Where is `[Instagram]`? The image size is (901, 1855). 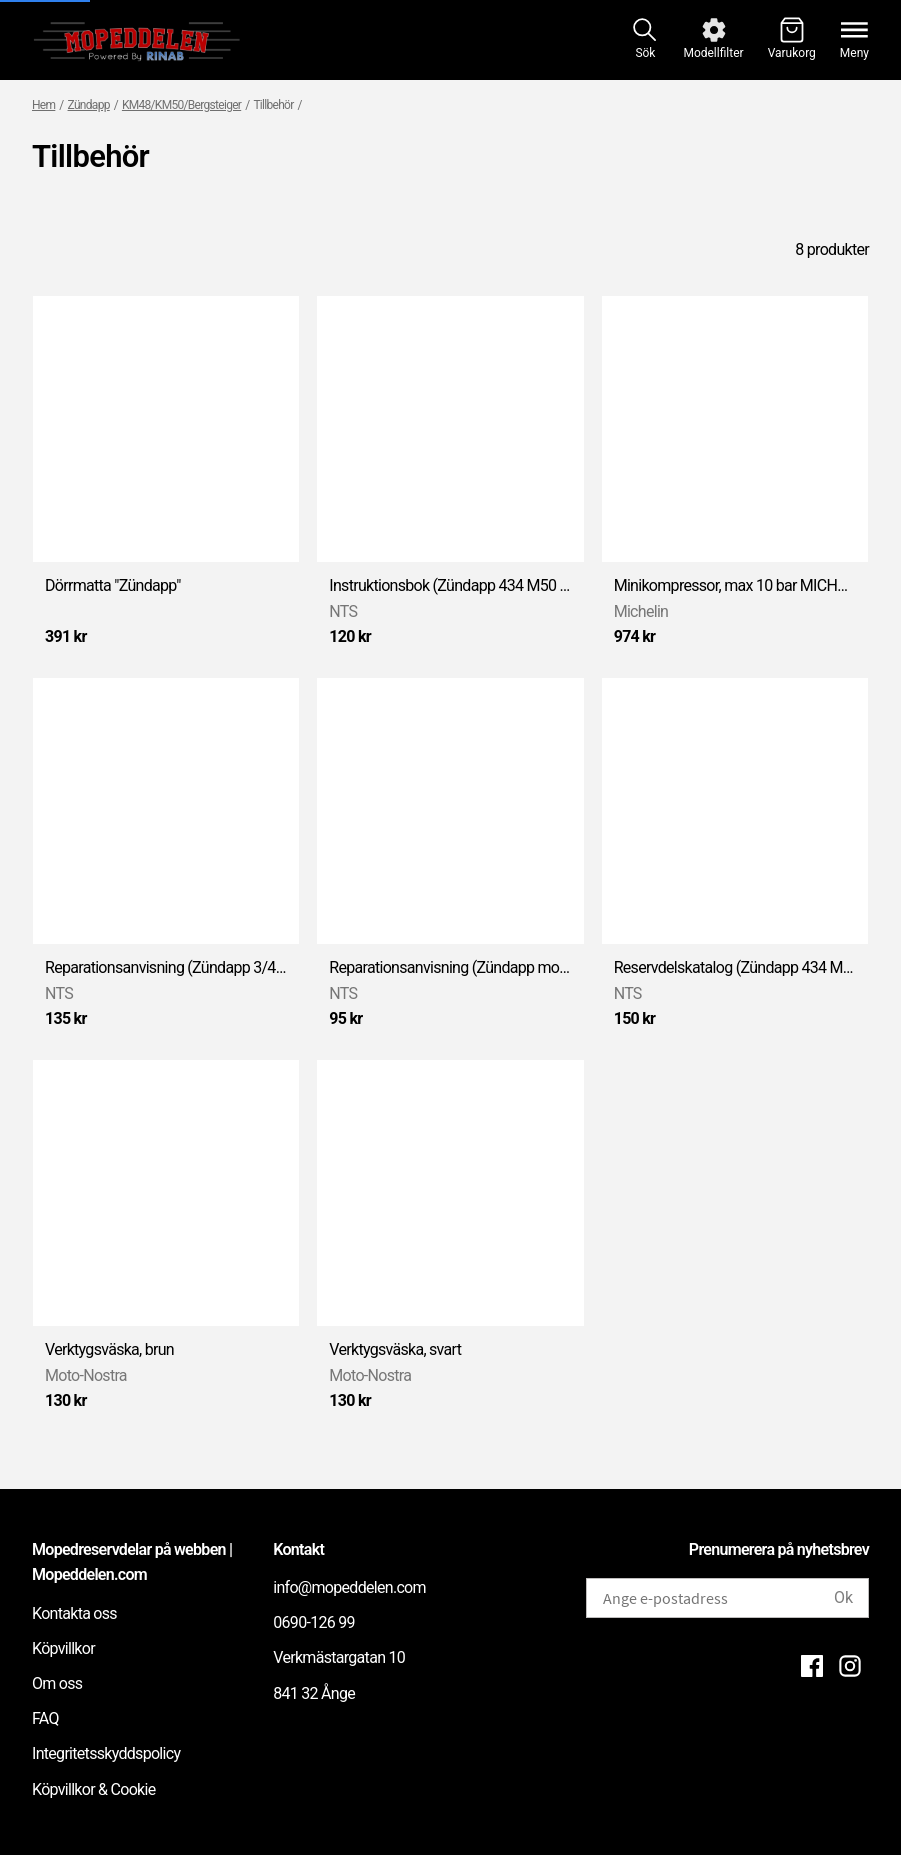
[Instagram] is located at coordinates (850, 1666).